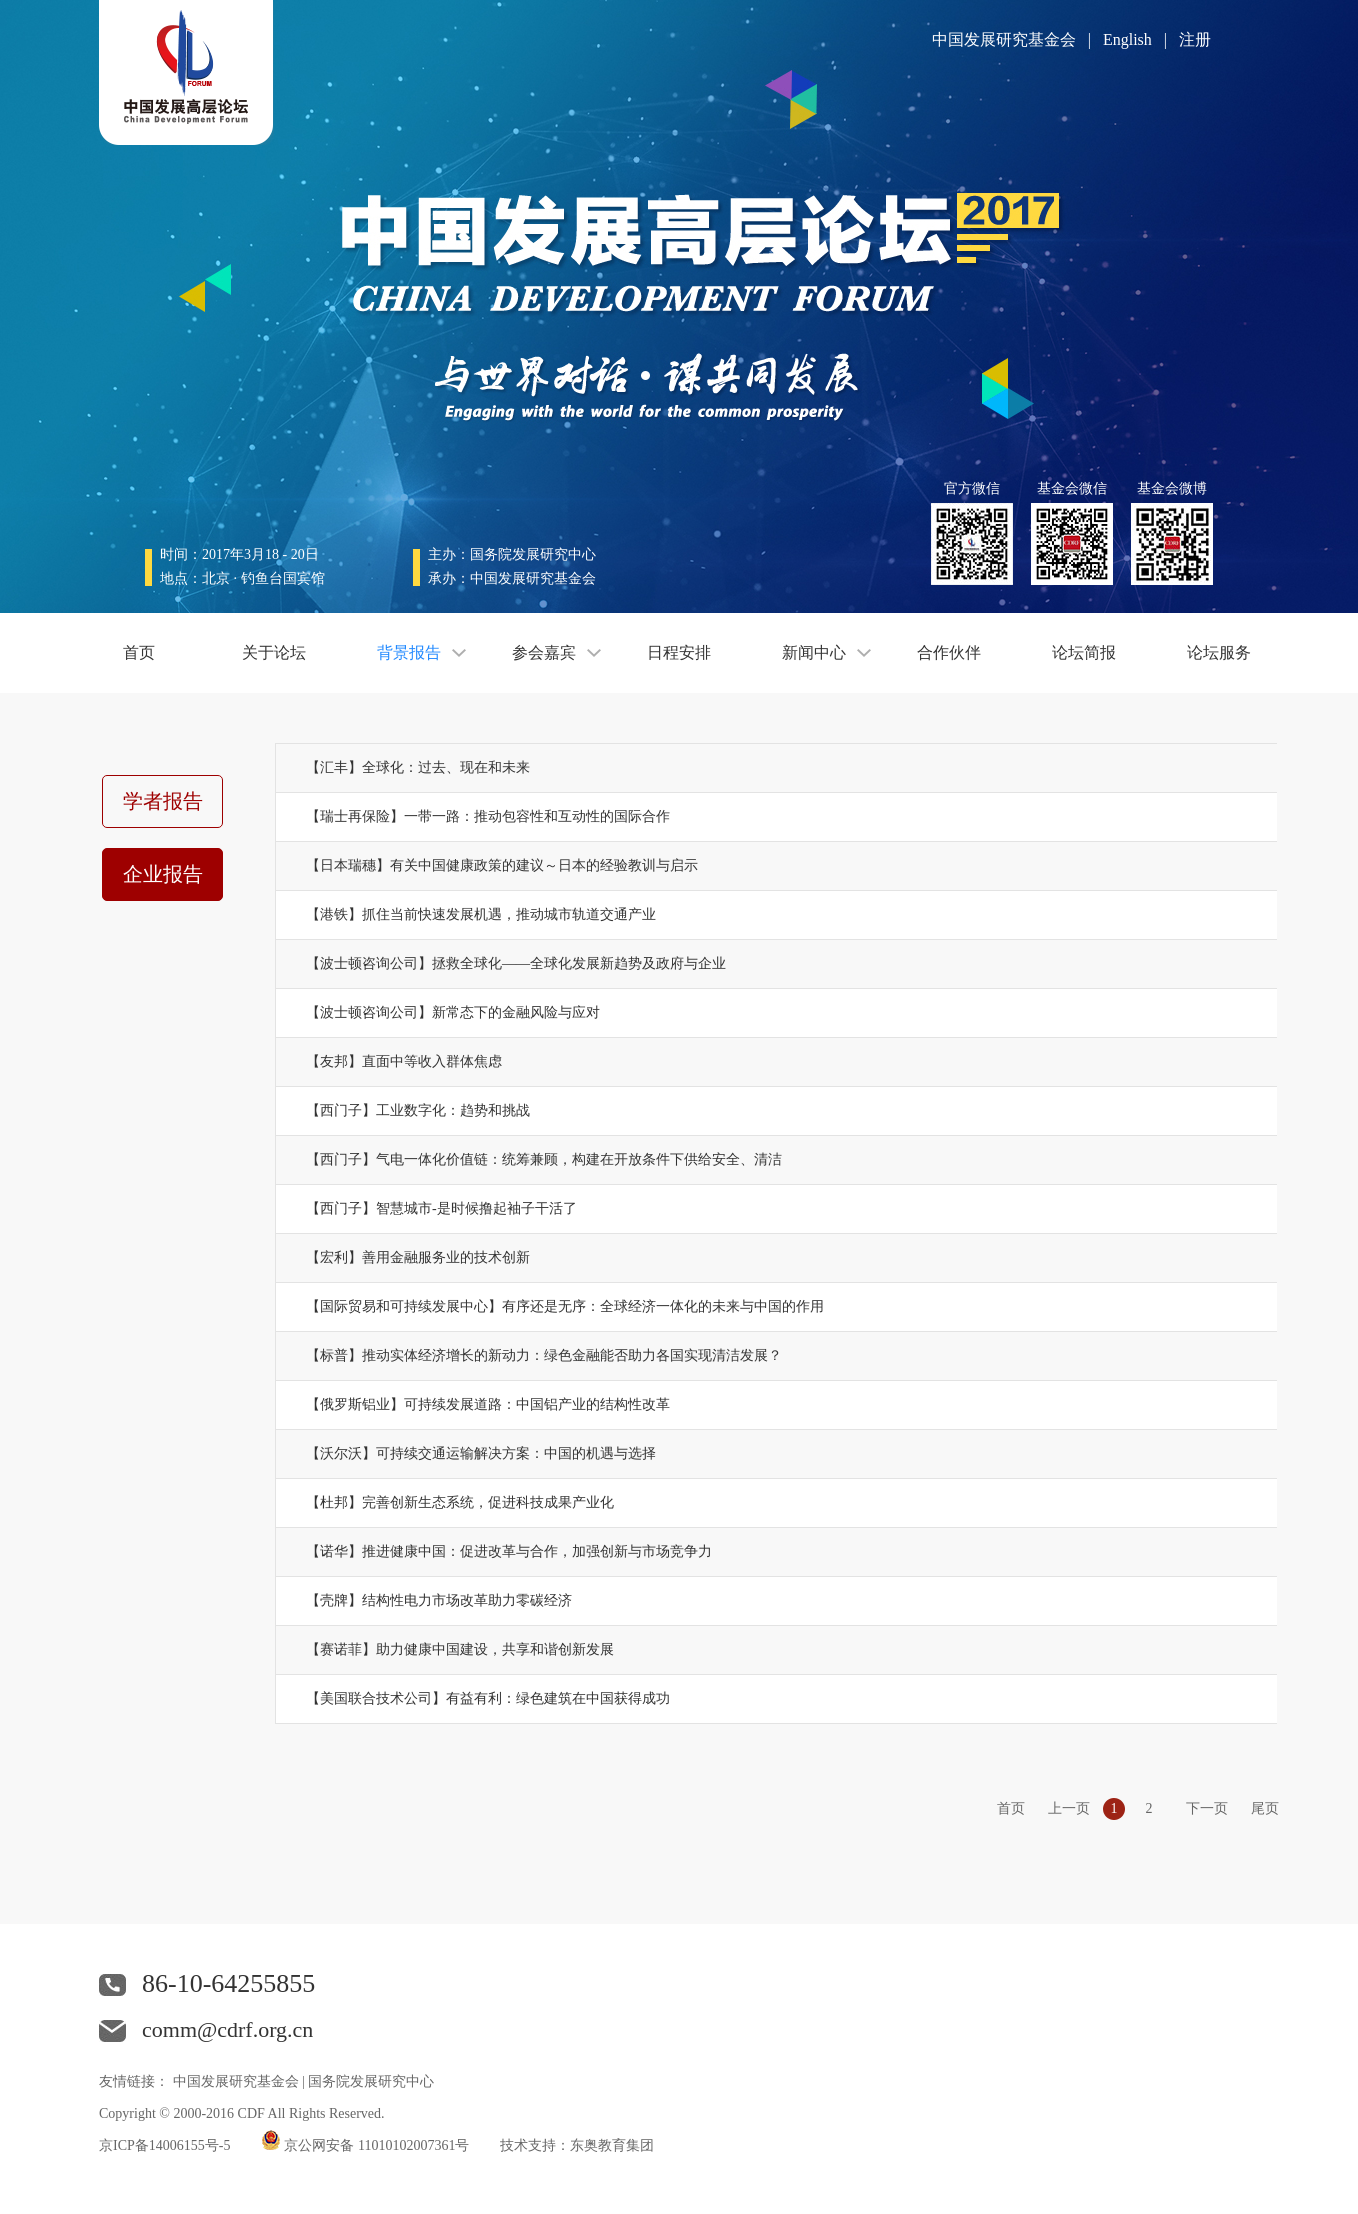 This screenshot has width=1358, height=2214. I want to click on 【友邦】直面中等收入群体焦虑, so click(404, 1061).